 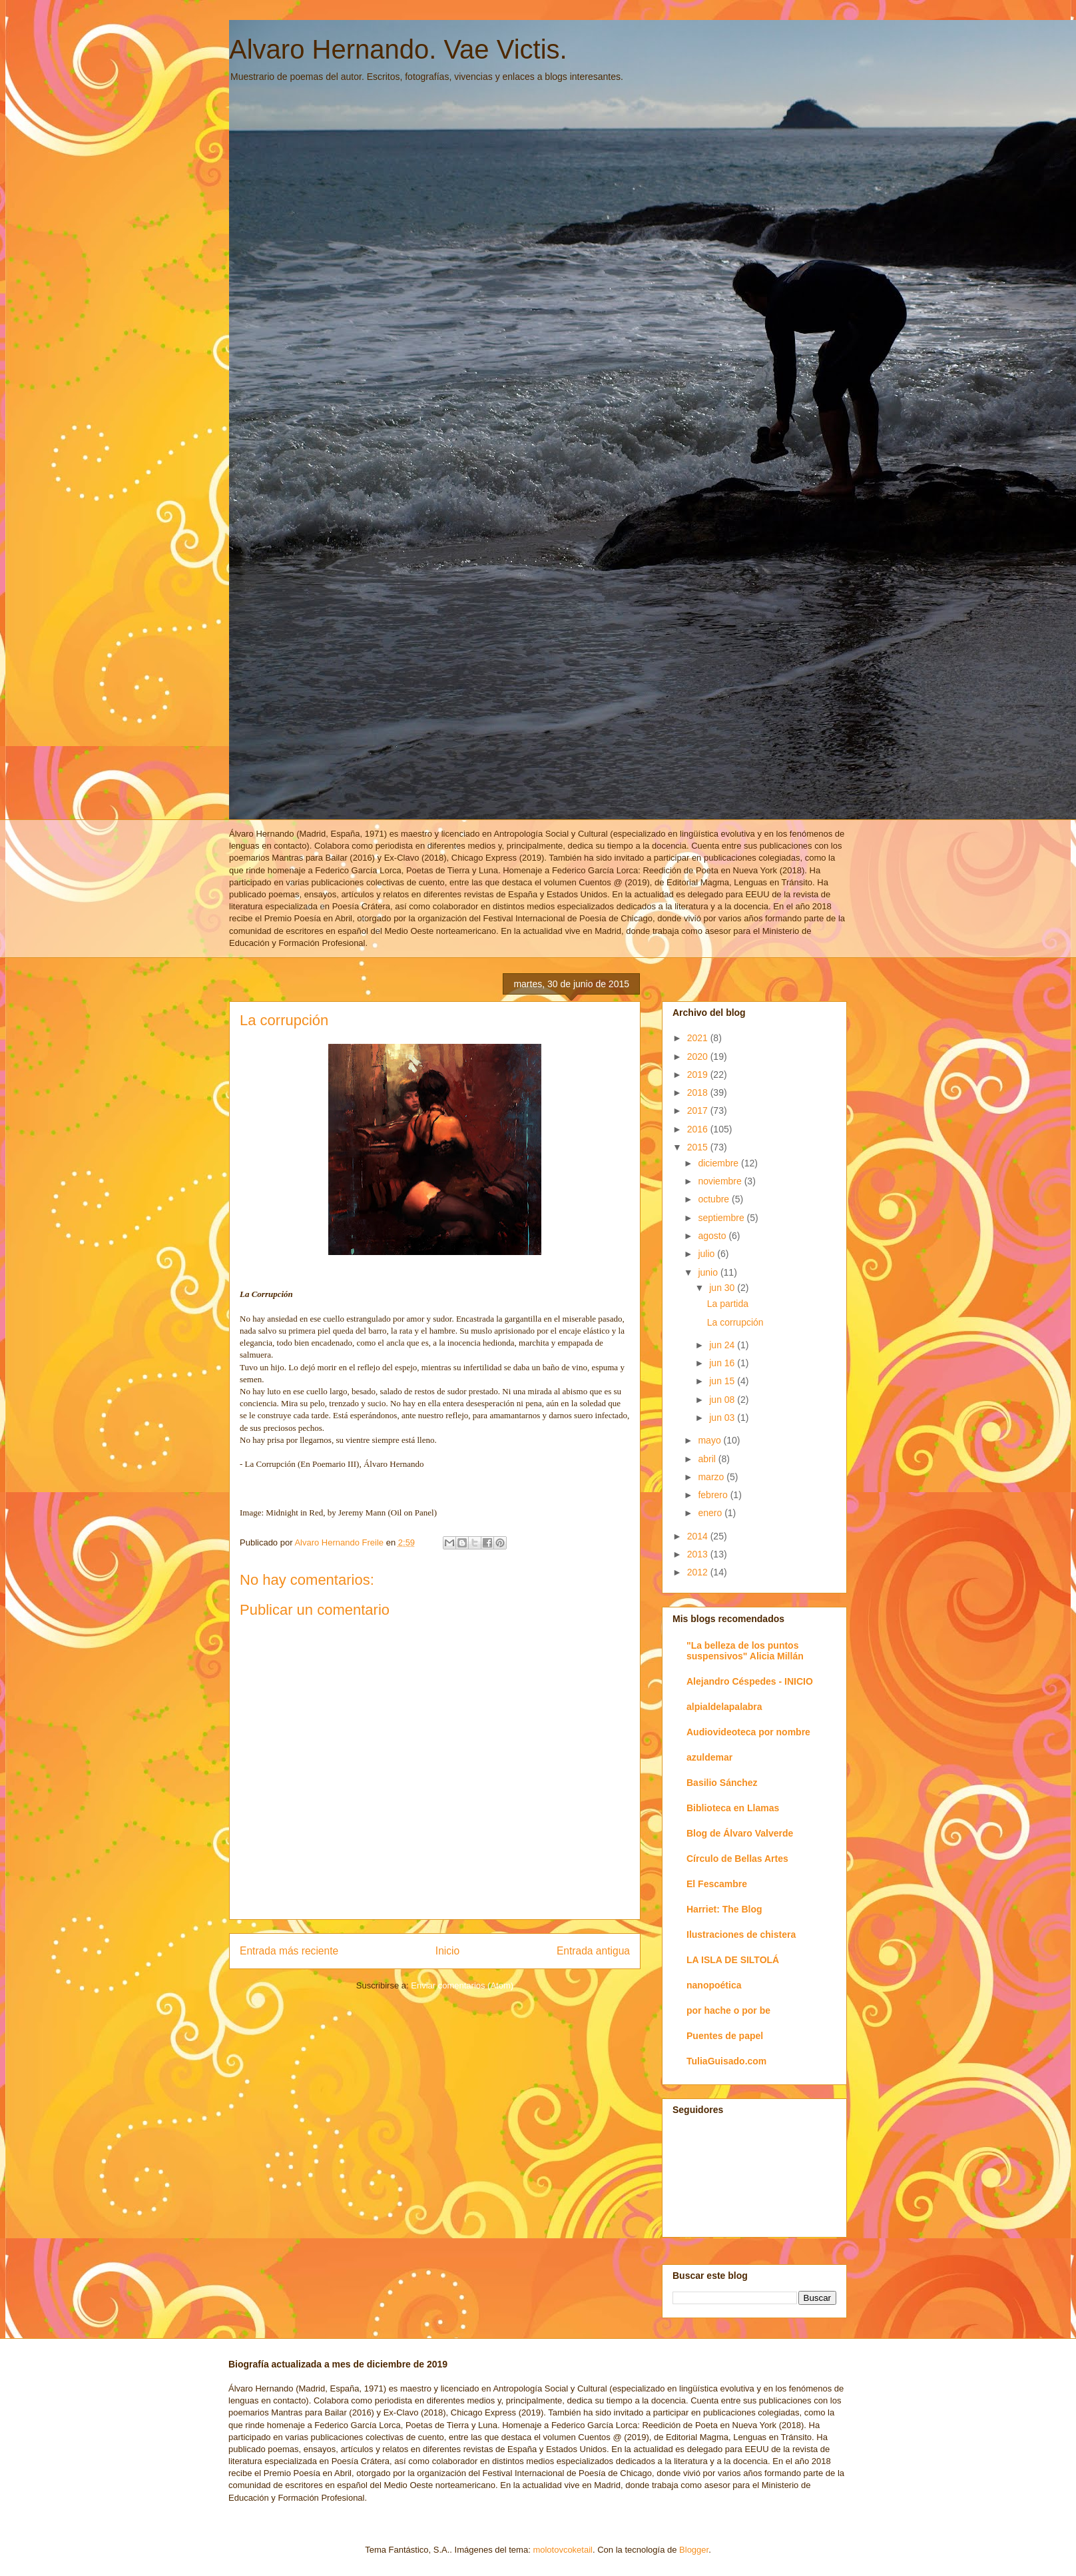 I want to click on Basilio Sánchez, so click(x=722, y=1782).